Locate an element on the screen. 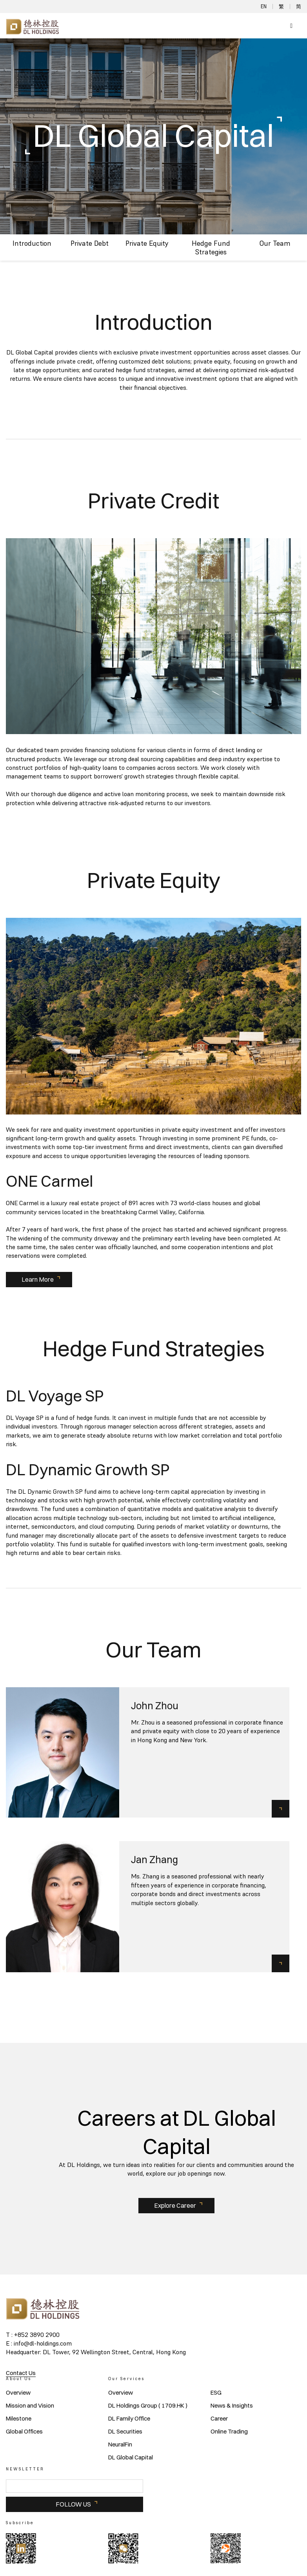 This screenshot has width=307, height=2576. FOLLOW US is located at coordinates (73, 2504).